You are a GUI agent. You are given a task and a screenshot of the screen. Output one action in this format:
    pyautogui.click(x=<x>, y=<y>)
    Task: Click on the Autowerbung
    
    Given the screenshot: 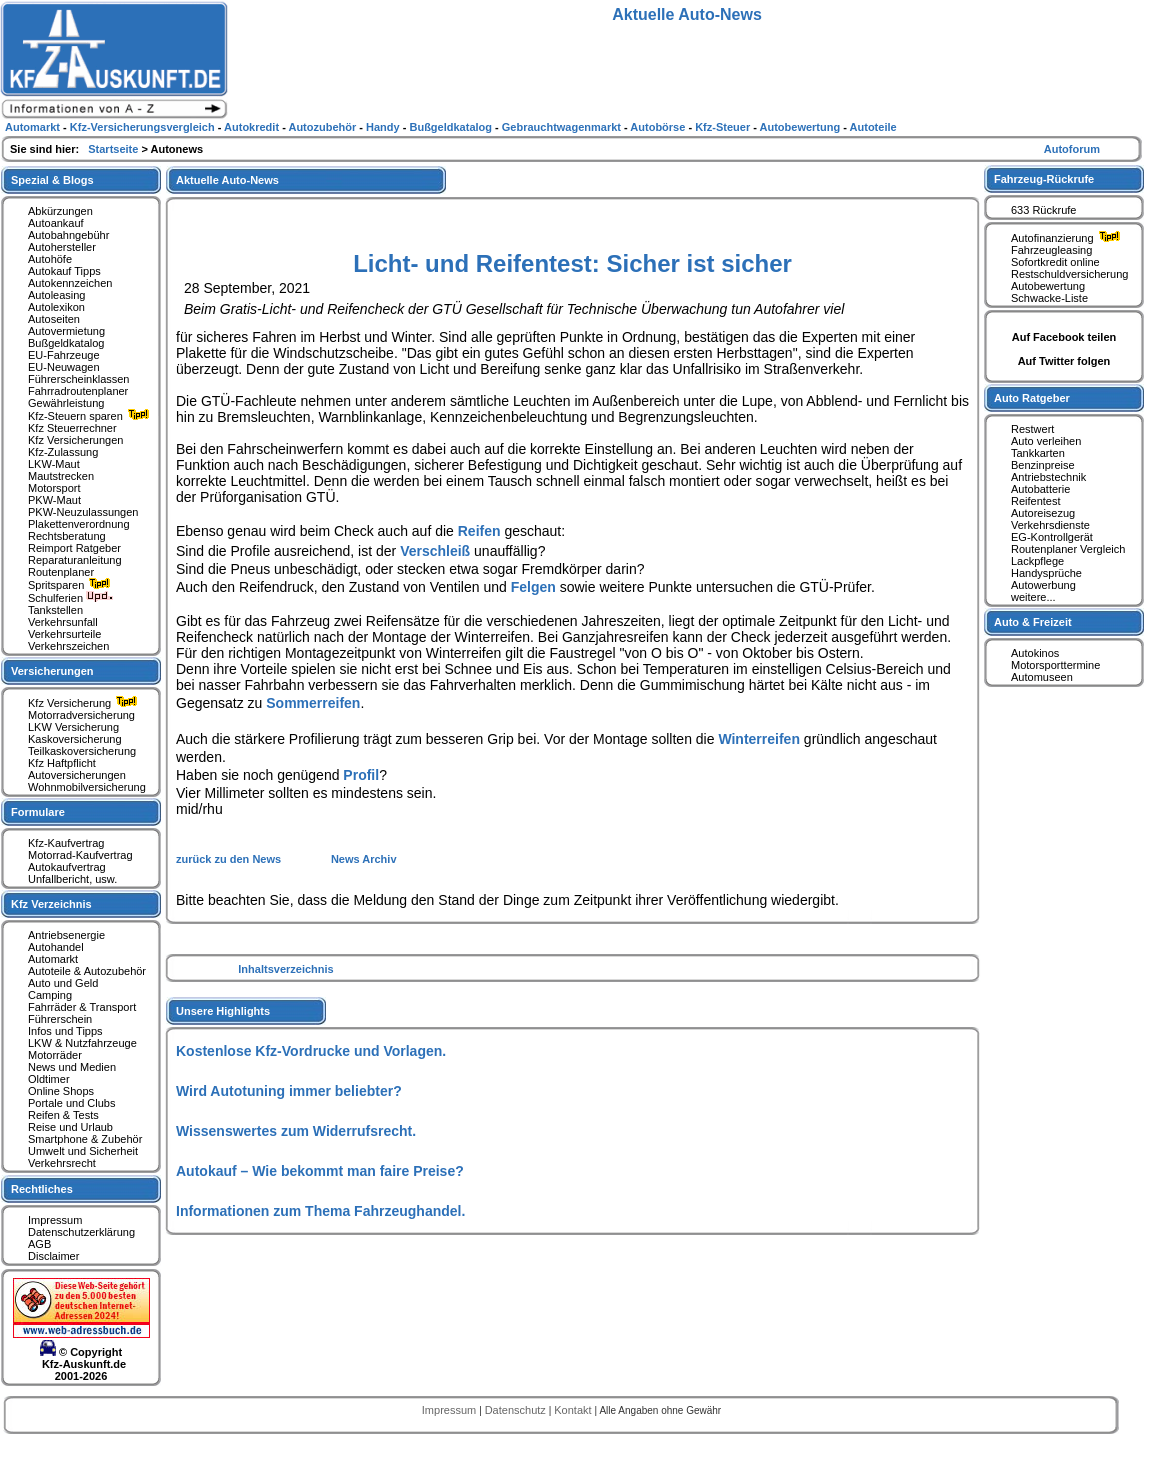 What is the action you would take?
    pyautogui.click(x=1043, y=585)
    